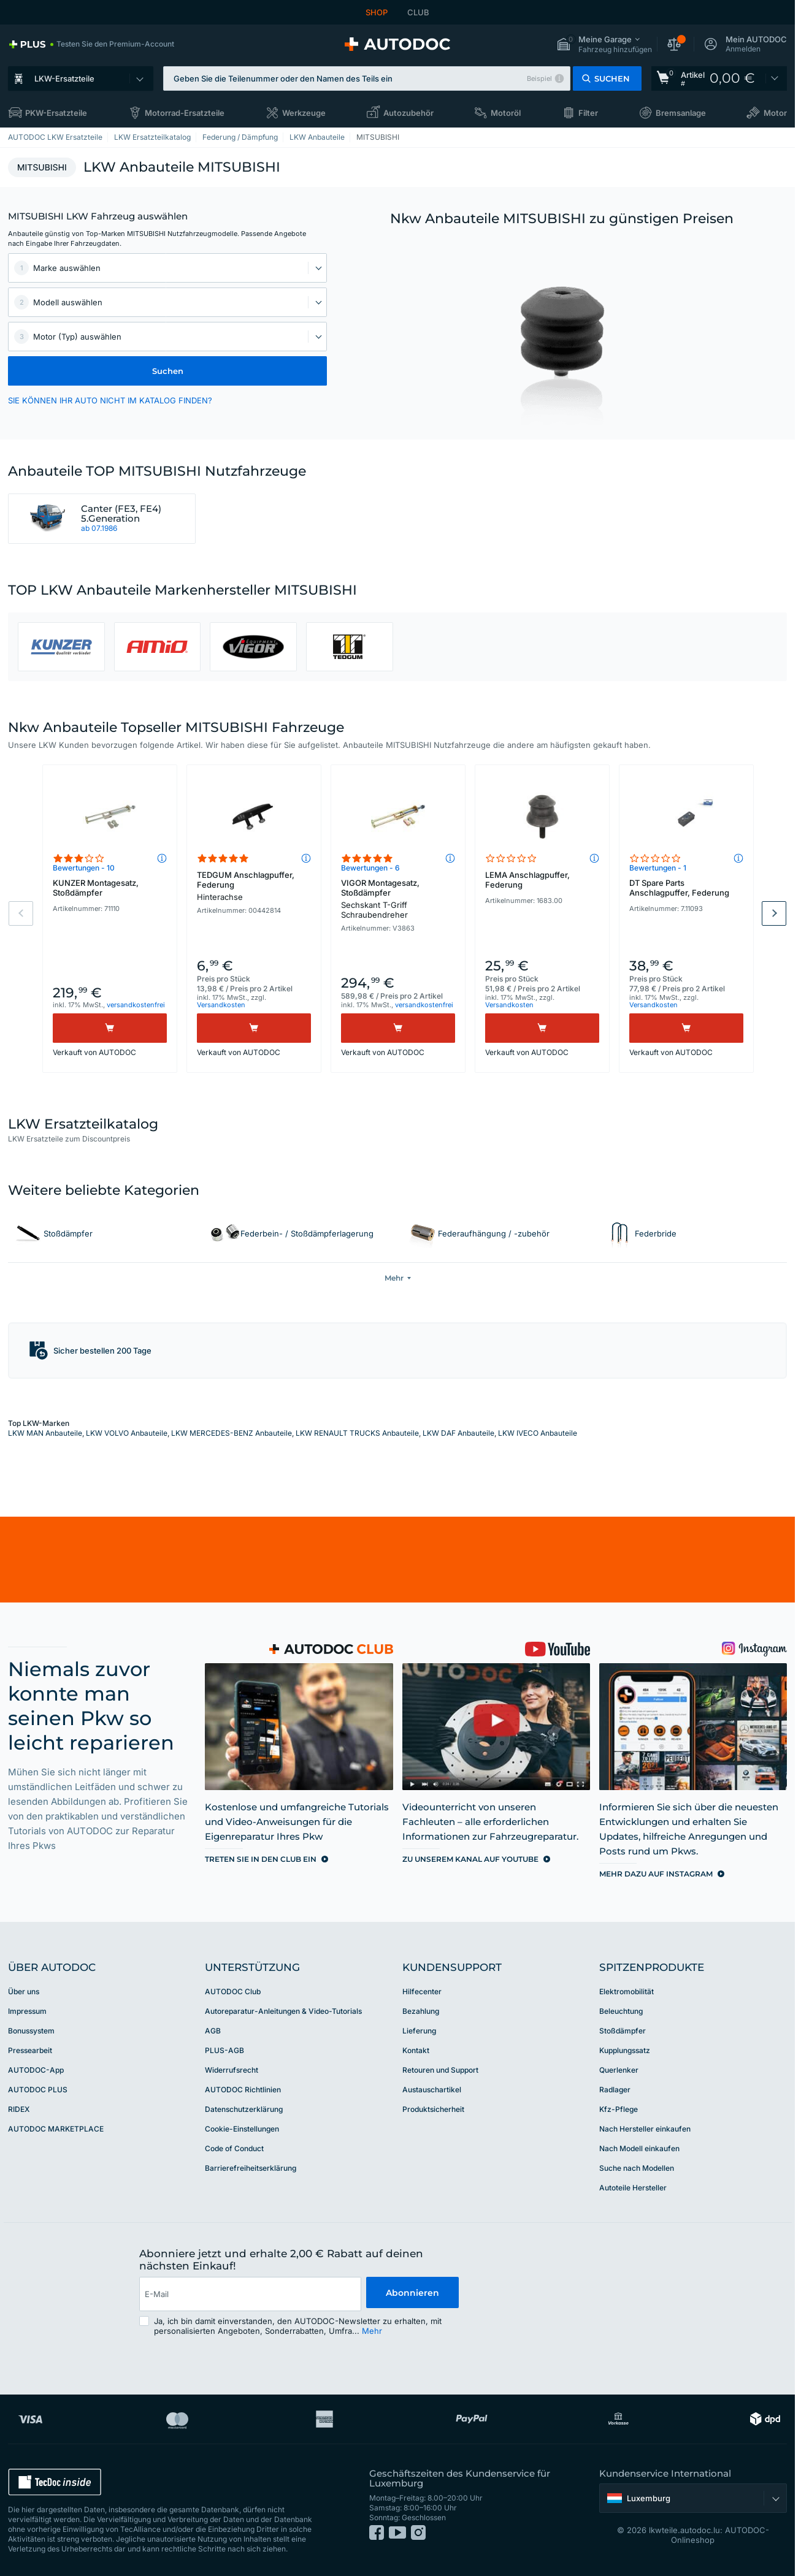 The width and height of the screenshot is (801, 2576). Describe the element at coordinates (614, 2089) in the screenshot. I see `Radlager` at that location.